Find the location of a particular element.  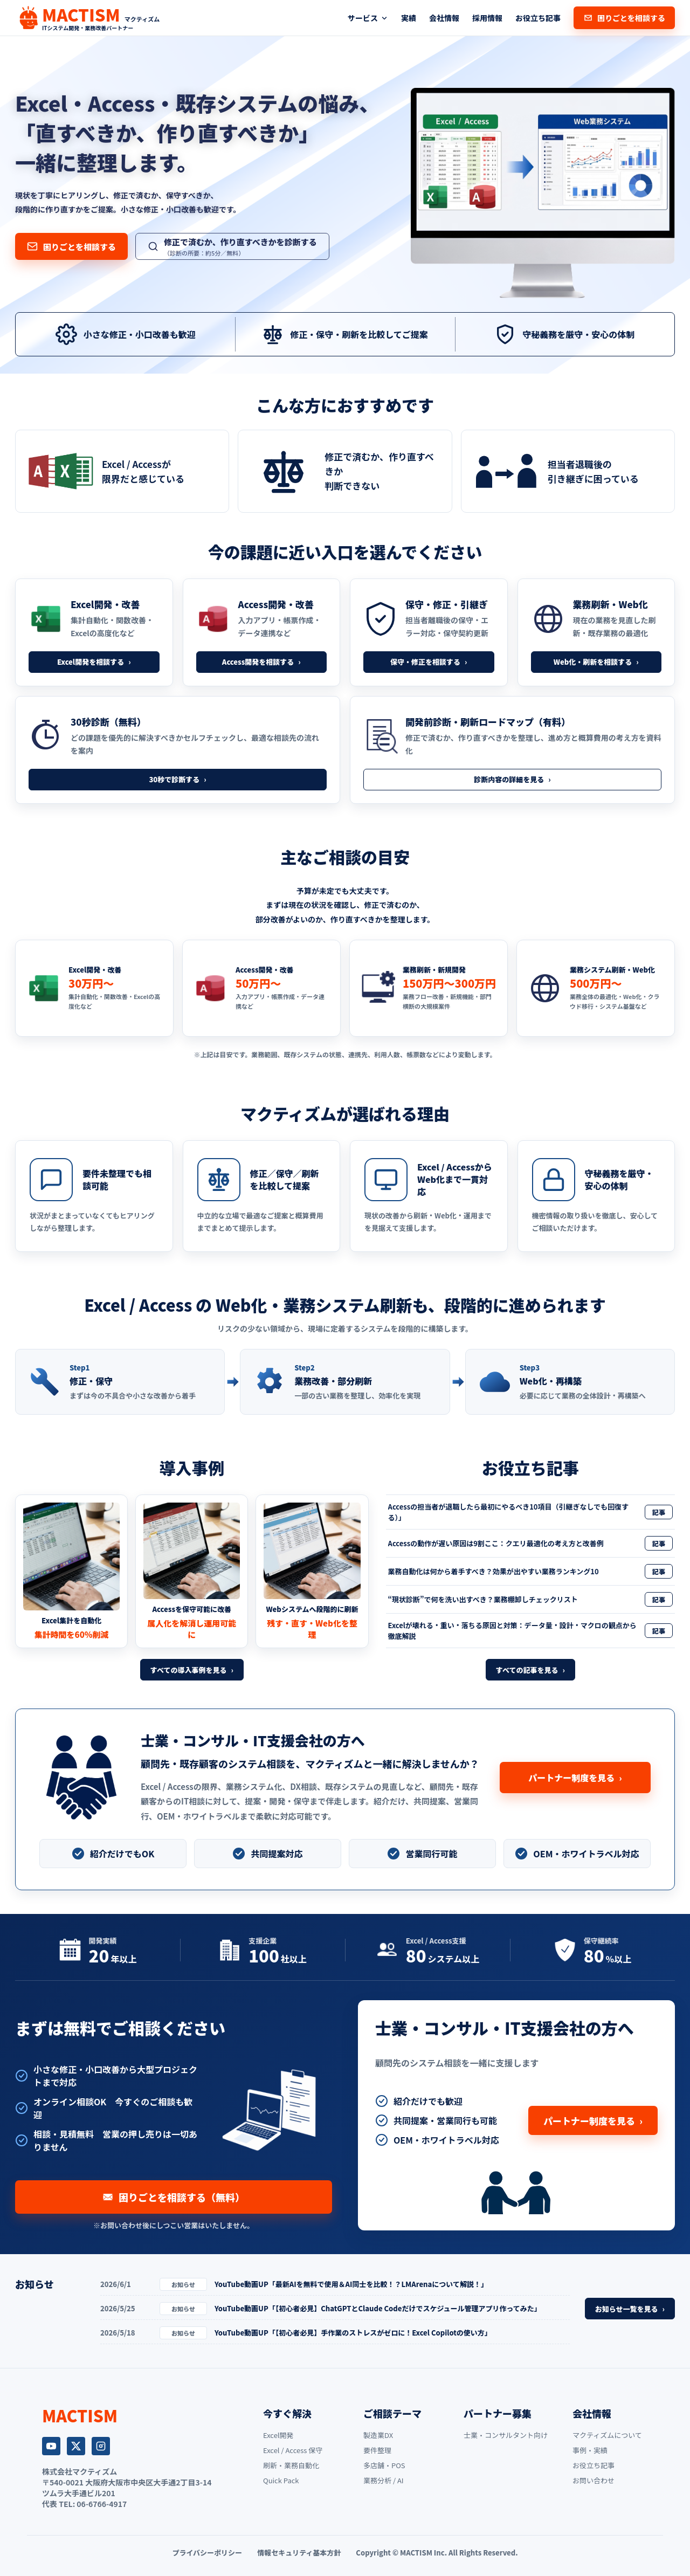

事例・実績 is located at coordinates (590, 2450).